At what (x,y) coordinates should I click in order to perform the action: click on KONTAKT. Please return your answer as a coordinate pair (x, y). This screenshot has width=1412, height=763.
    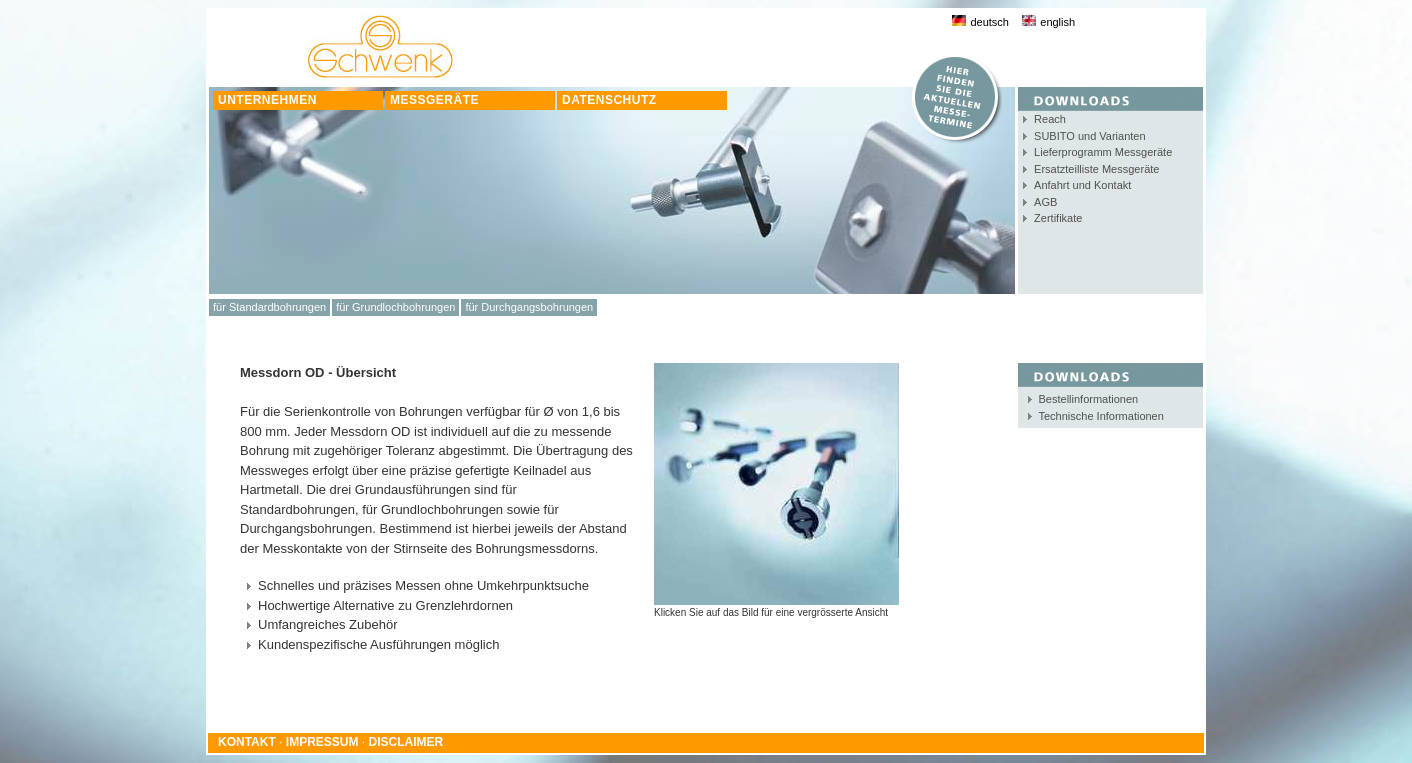
    Looking at the image, I should click on (247, 742).